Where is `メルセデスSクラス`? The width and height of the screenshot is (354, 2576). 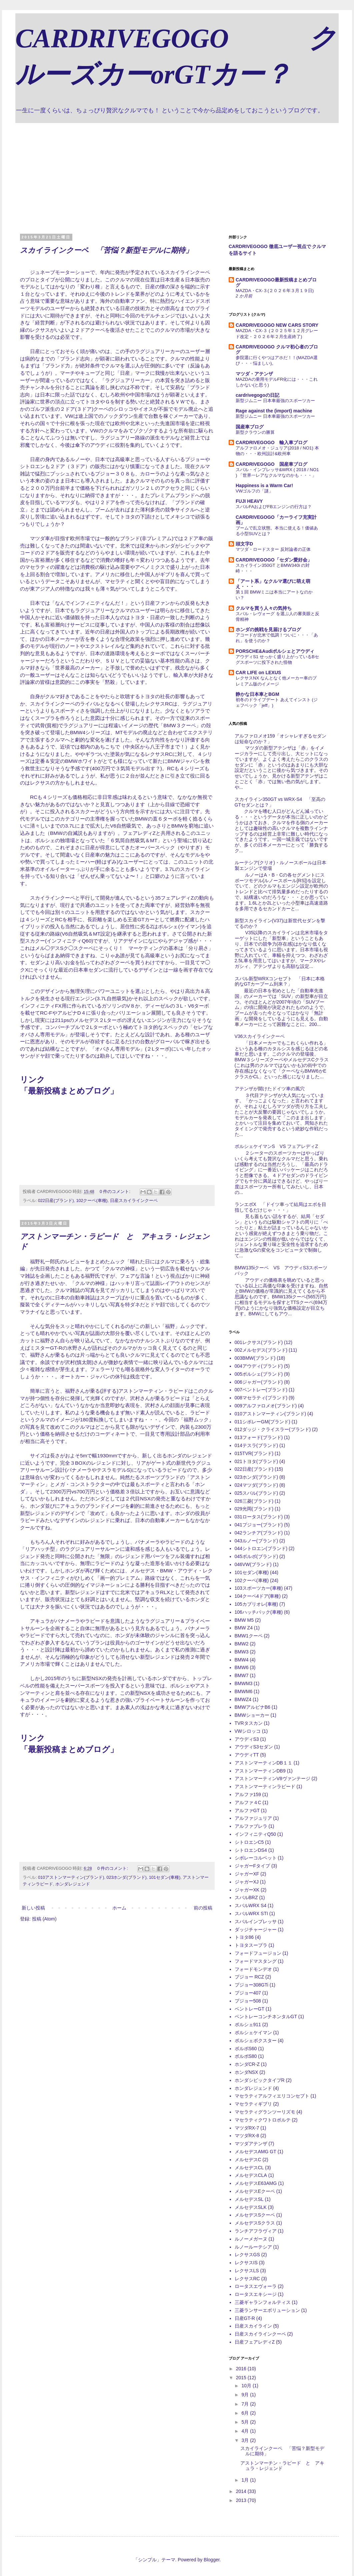 メルセデスSクラス is located at coordinates (255, 2223).